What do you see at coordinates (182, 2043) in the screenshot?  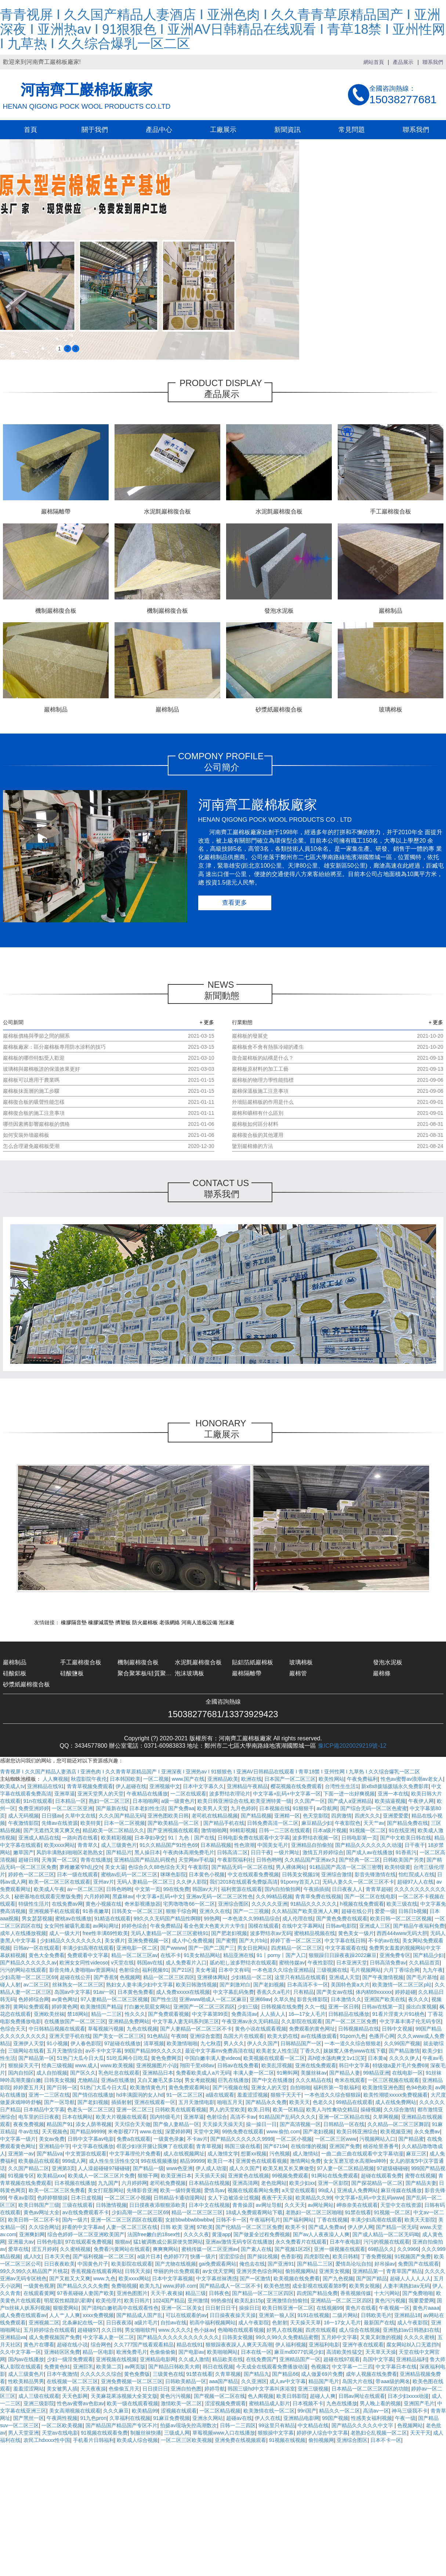 I see `欧美激情啪啪` at bounding box center [182, 2043].